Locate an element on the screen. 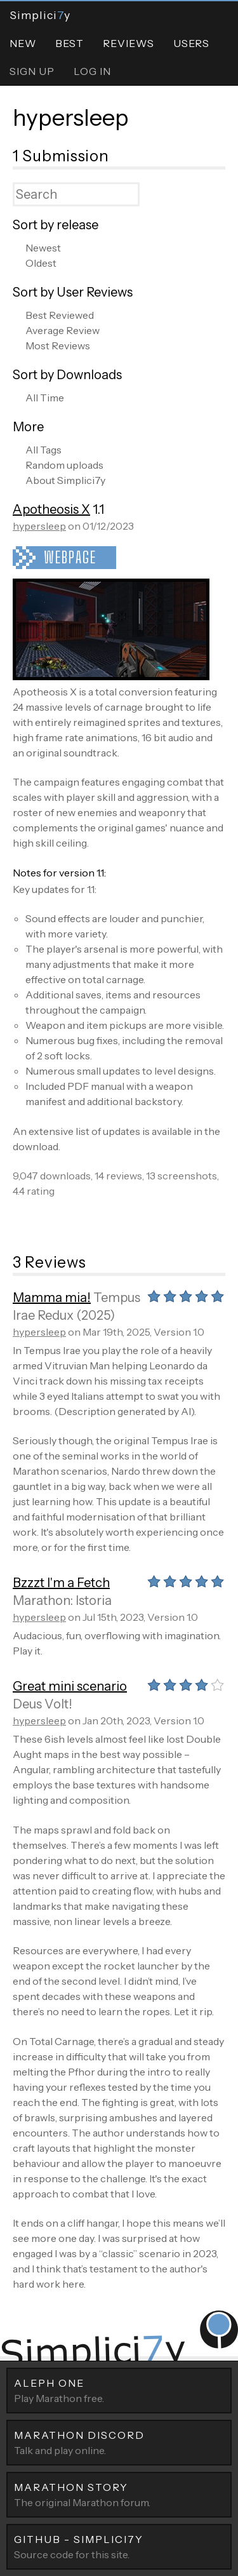 The width and height of the screenshot is (238, 2576). Mamma mia! is located at coordinates (52, 1297).